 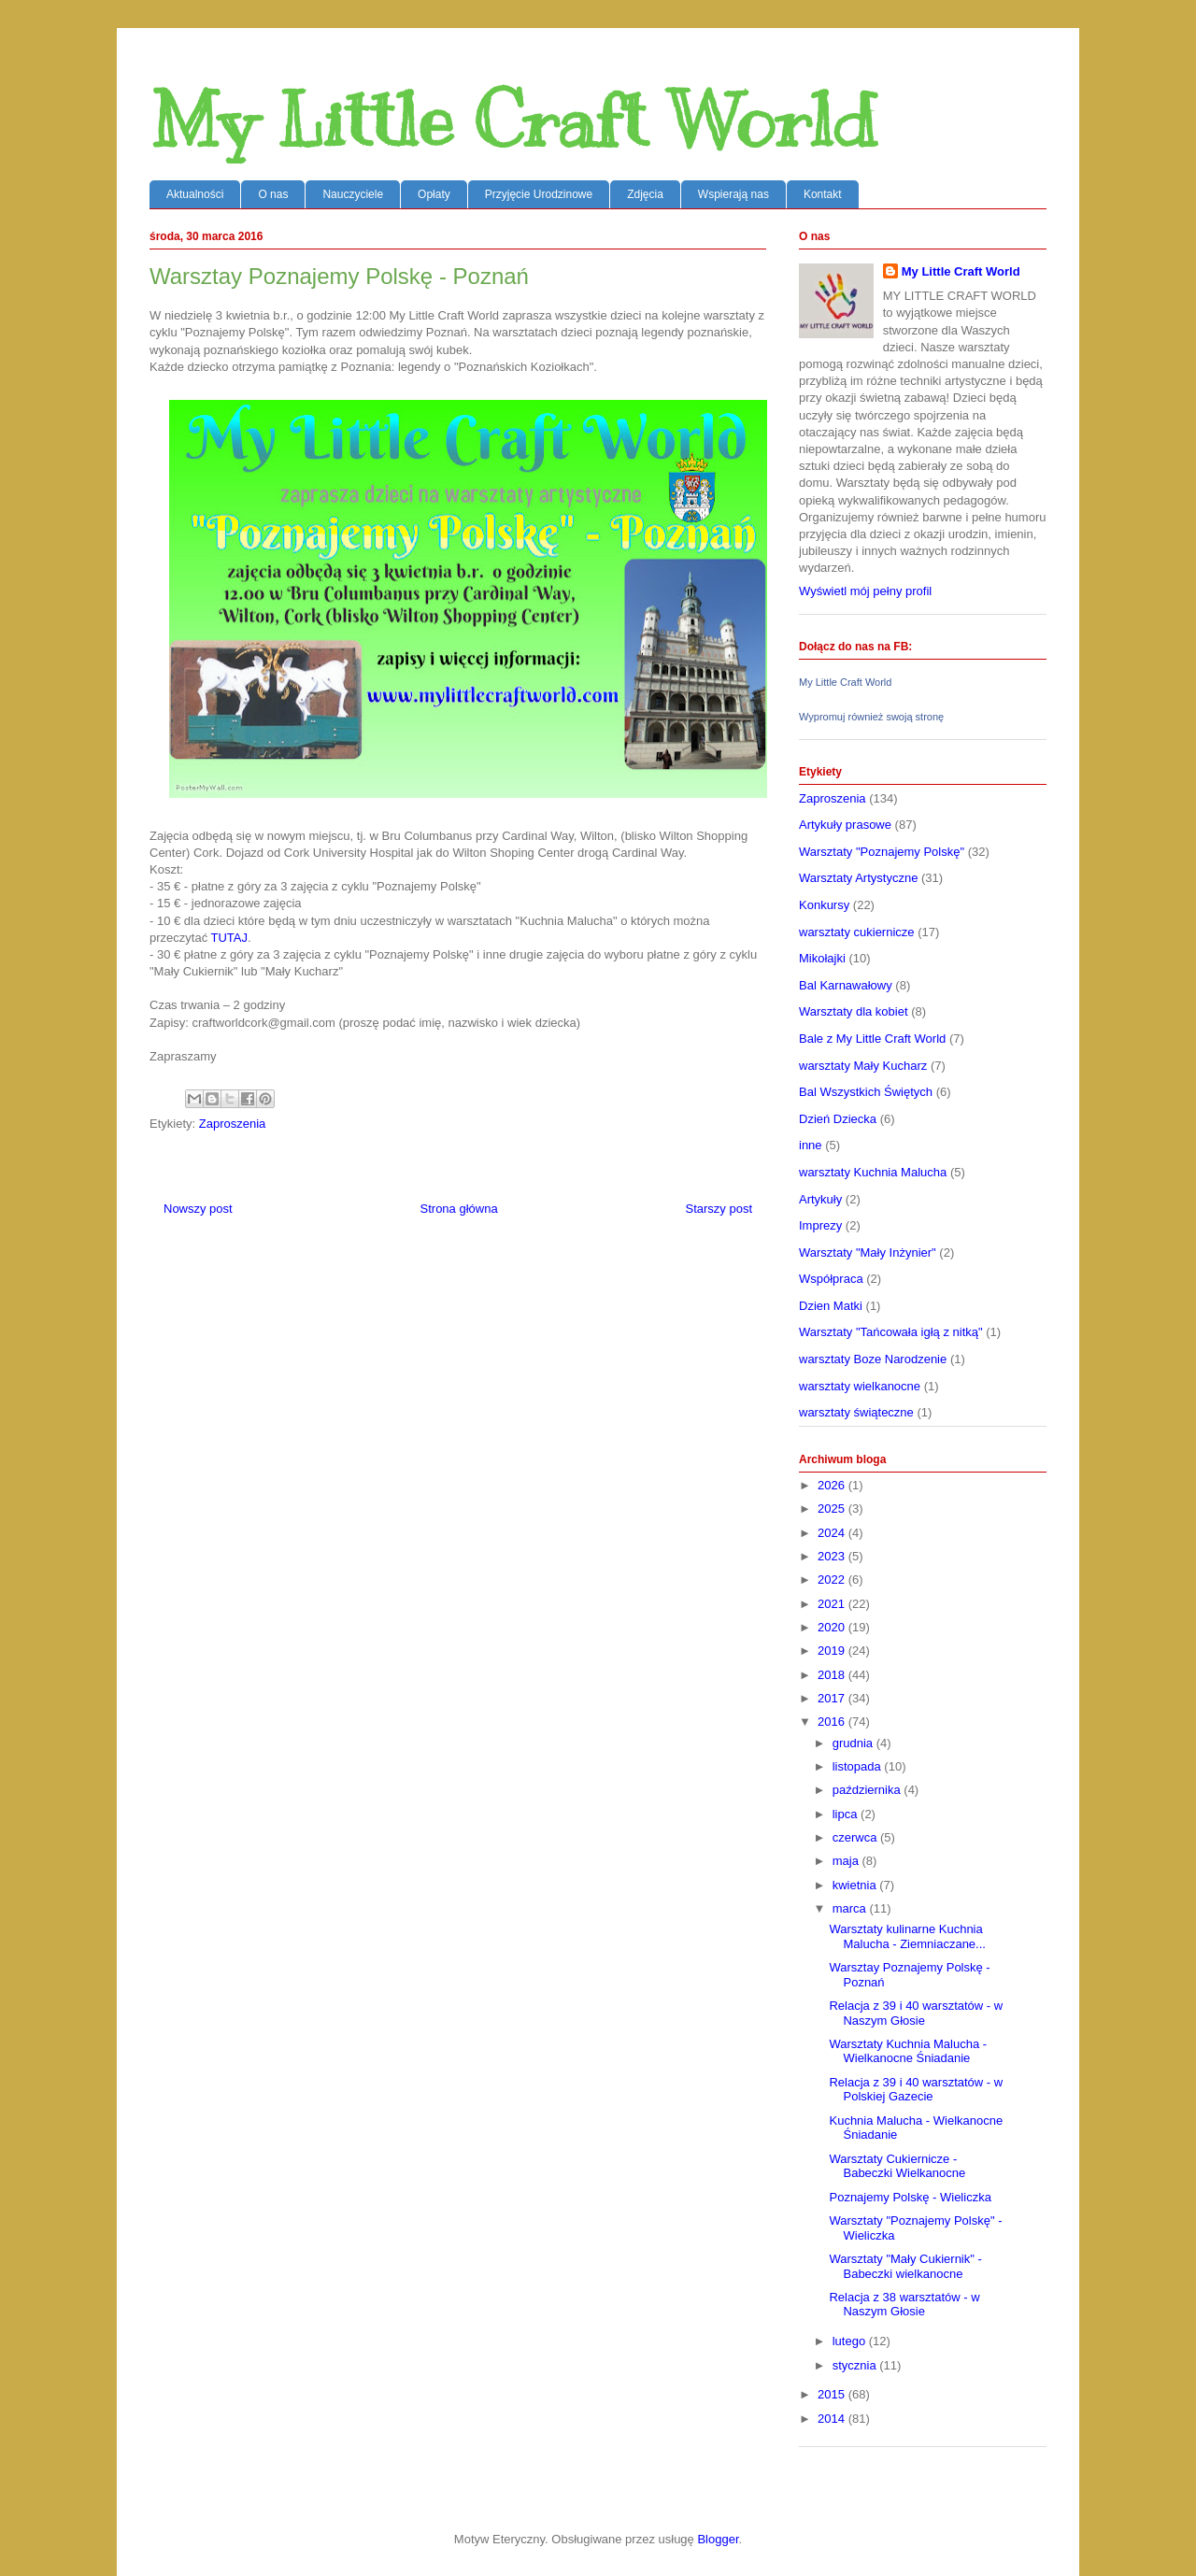 What do you see at coordinates (847, 1814) in the screenshot?
I see `lipca` at bounding box center [847, 1814].